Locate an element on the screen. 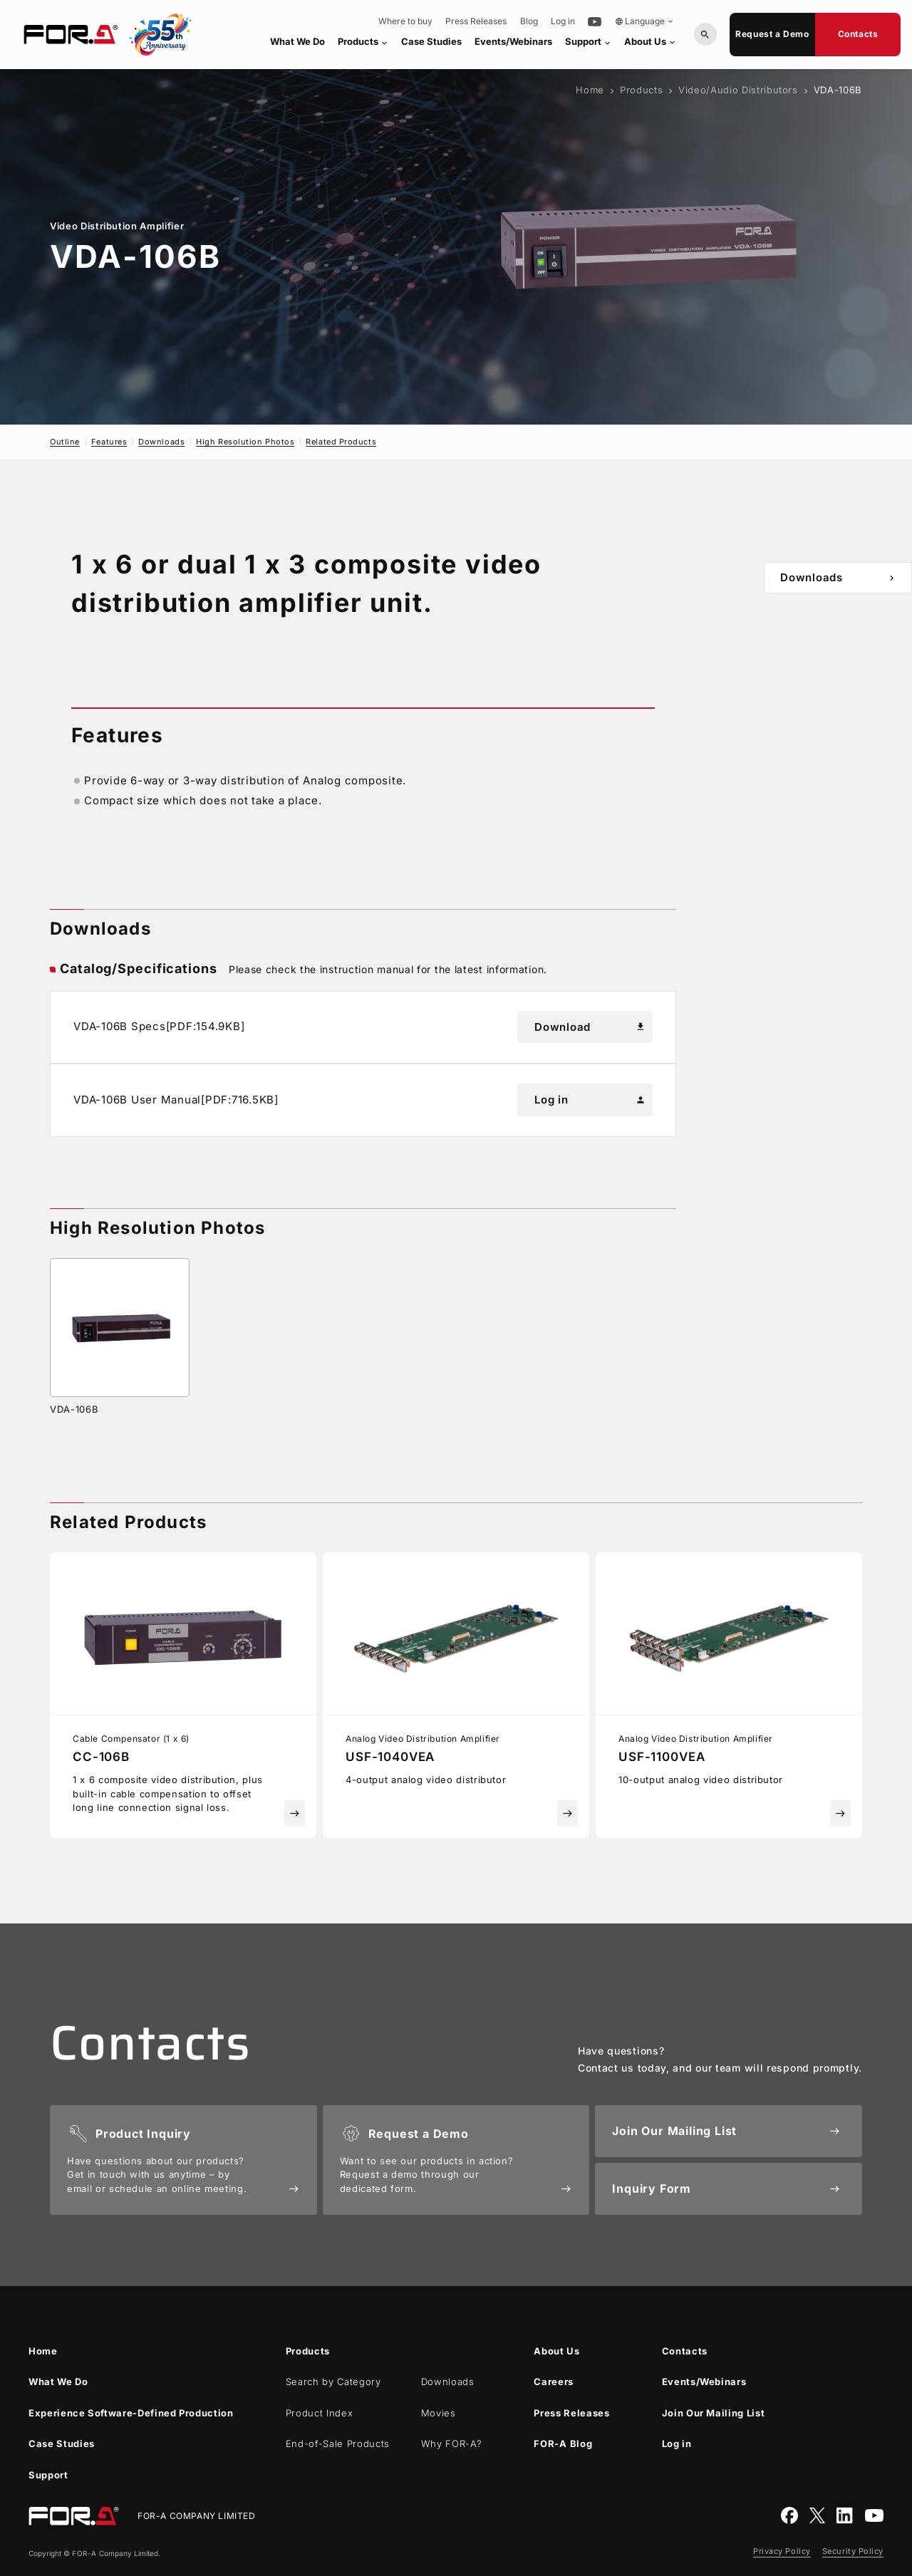 This screenshot has width=912, height=2576. Download is located at coordinates (590, 1027).